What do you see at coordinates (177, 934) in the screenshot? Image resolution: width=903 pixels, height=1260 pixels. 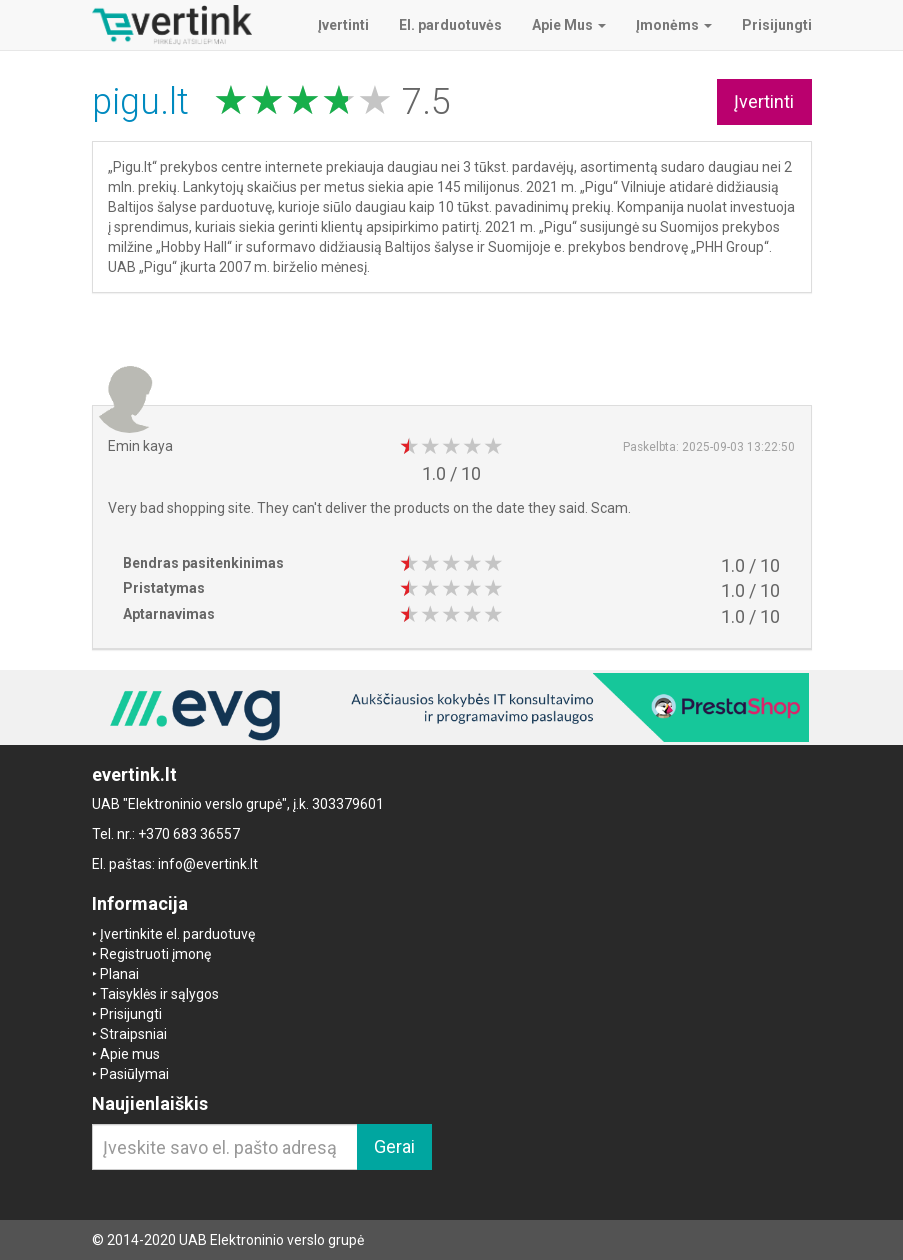 I see `Įvertinkite el. parduotuvę` at bounding box center [177, 934].